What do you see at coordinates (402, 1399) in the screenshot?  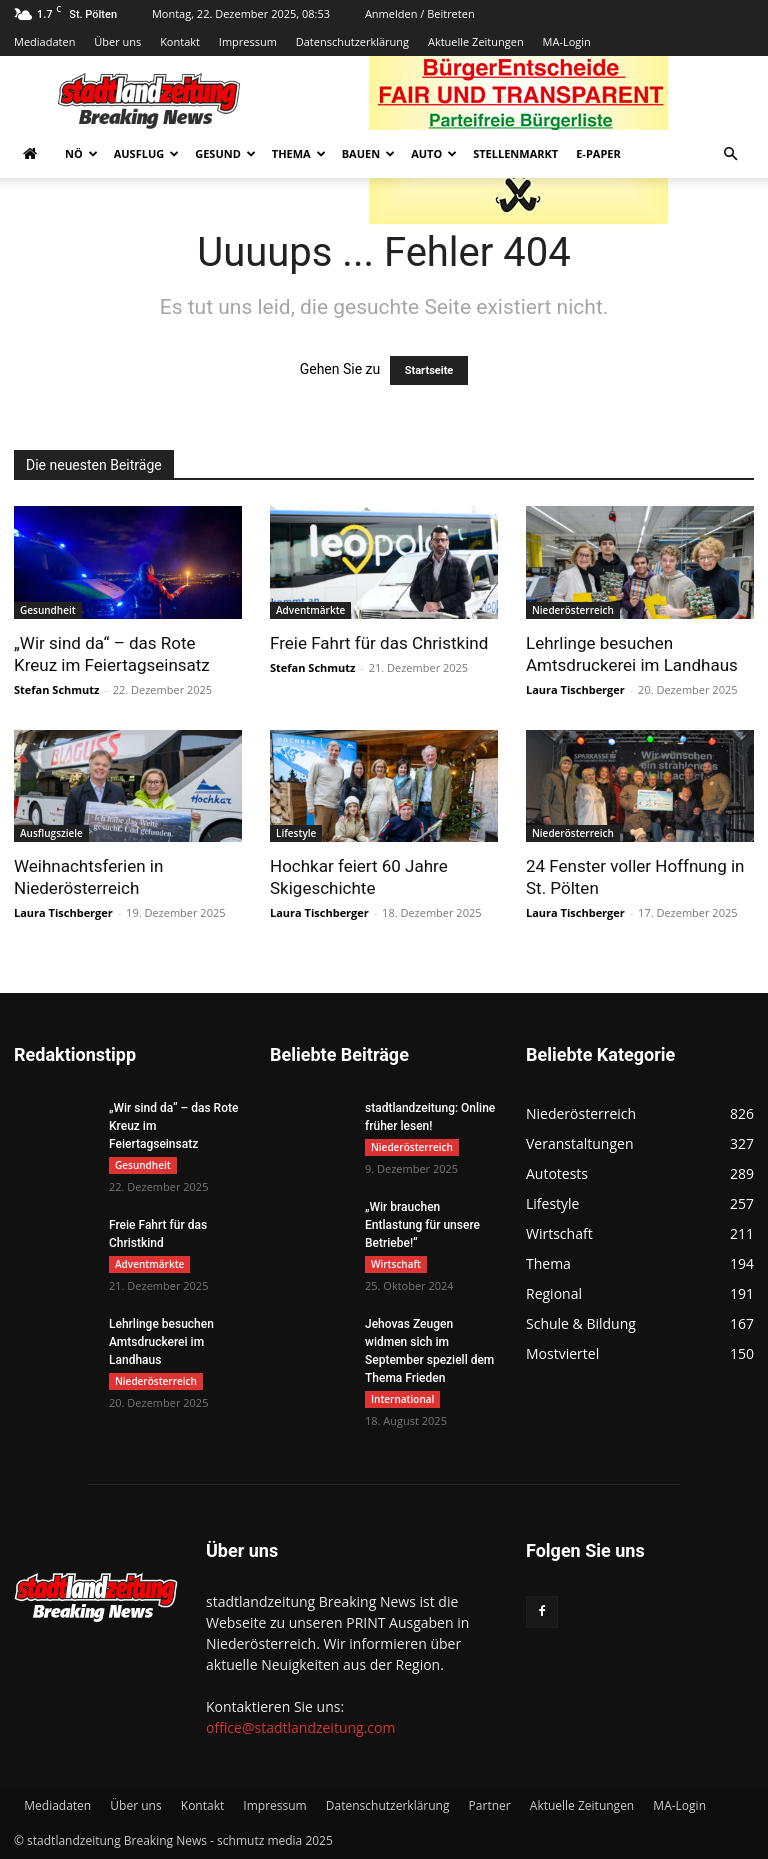 I see `International` at bounding box center [402, 1399].